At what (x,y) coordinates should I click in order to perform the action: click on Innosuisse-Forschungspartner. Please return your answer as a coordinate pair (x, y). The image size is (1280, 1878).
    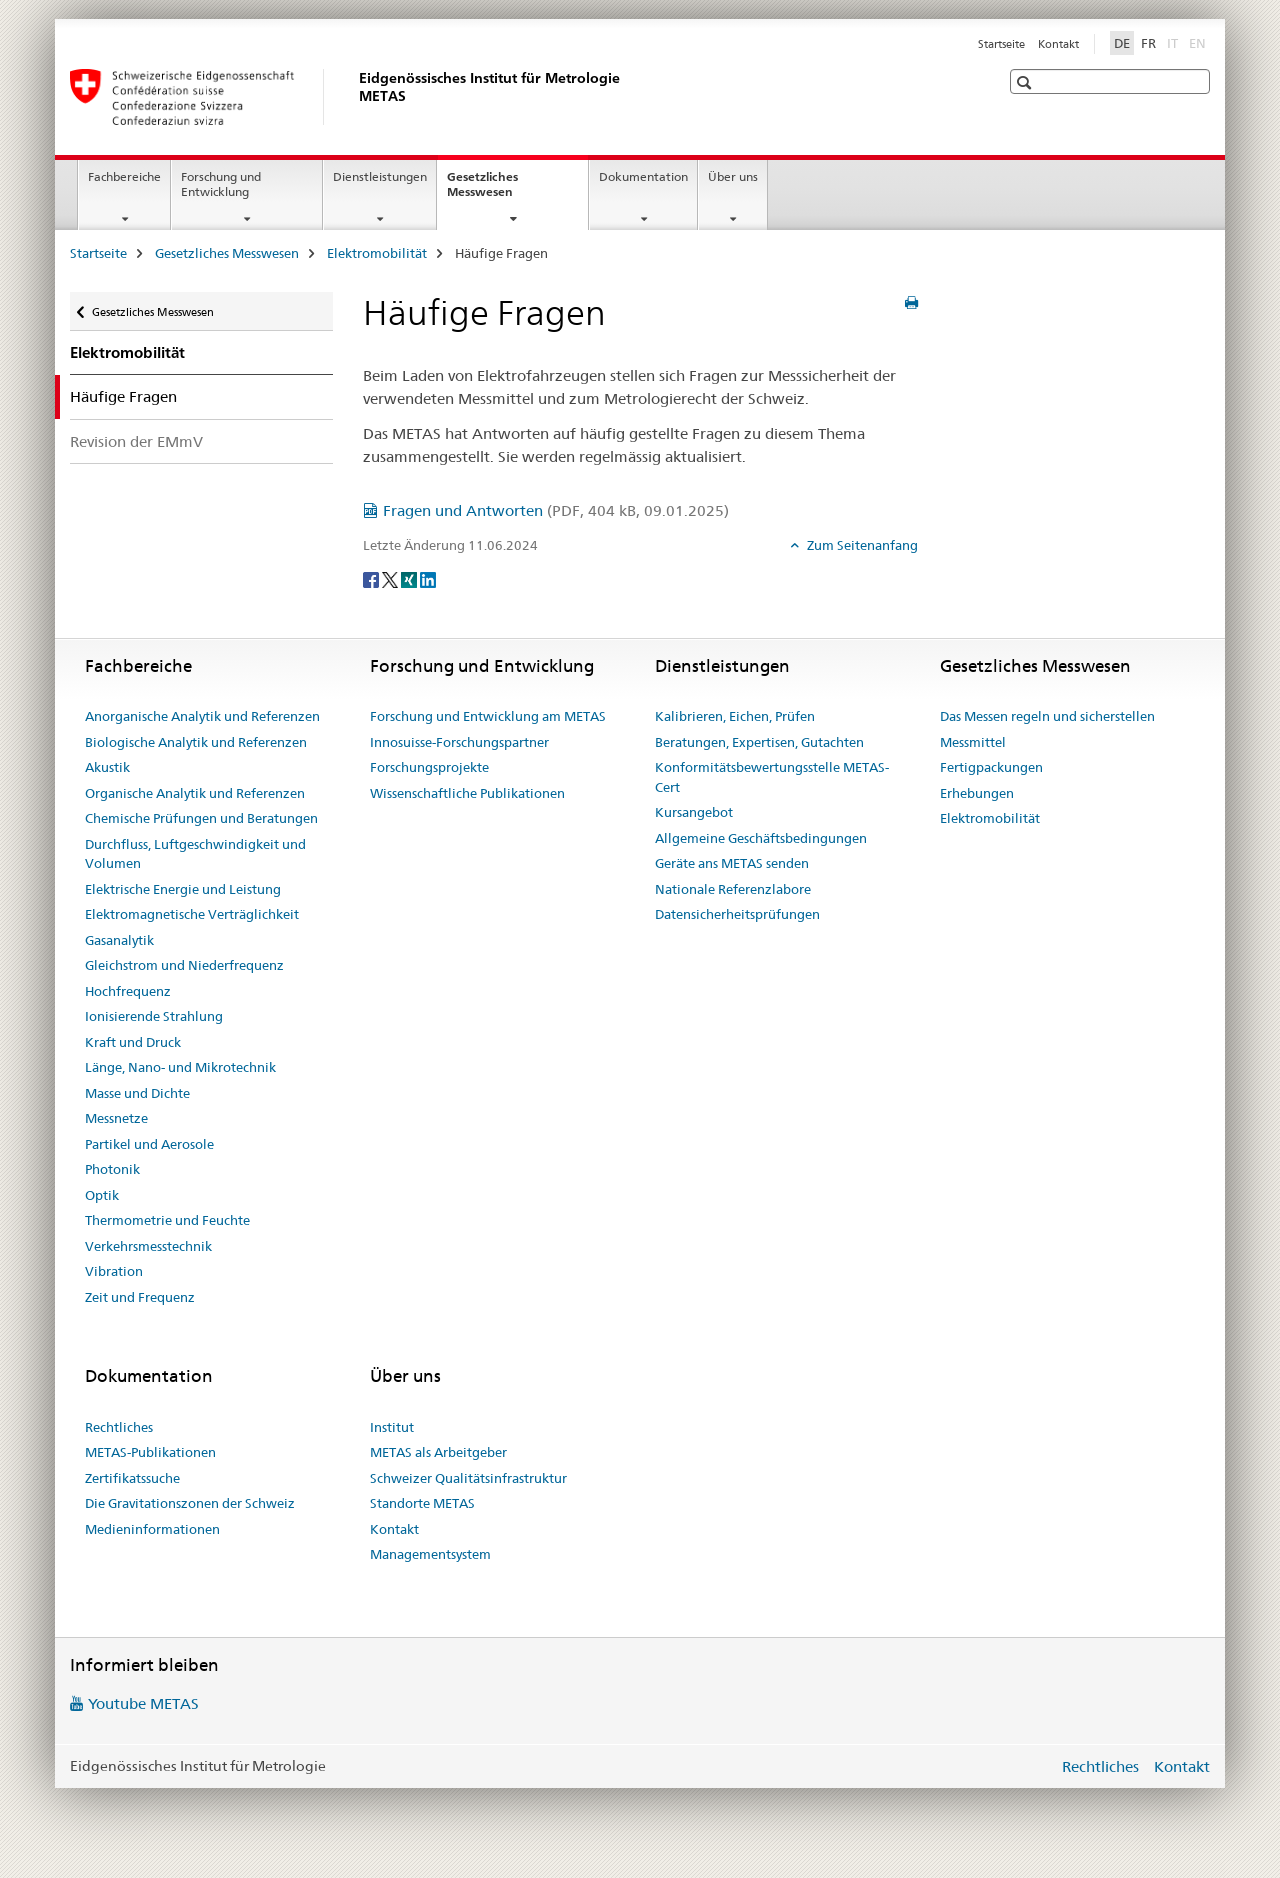
    Looking at the image, I should click on (459, 742).